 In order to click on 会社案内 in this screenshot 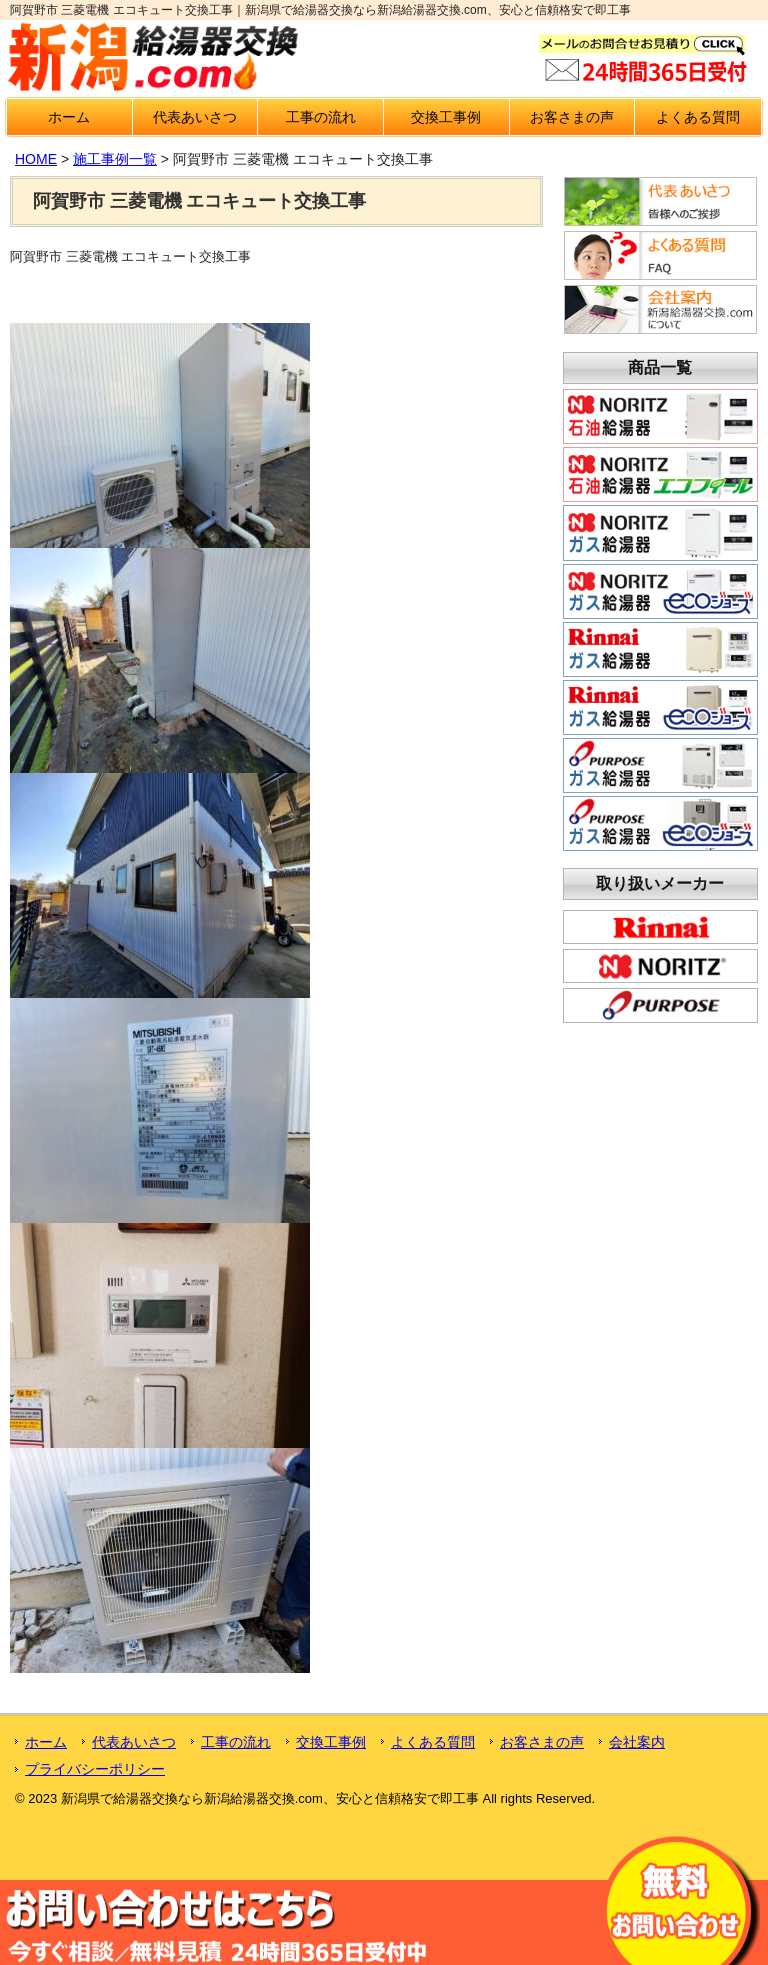, I will do `click(637, 1742)`.